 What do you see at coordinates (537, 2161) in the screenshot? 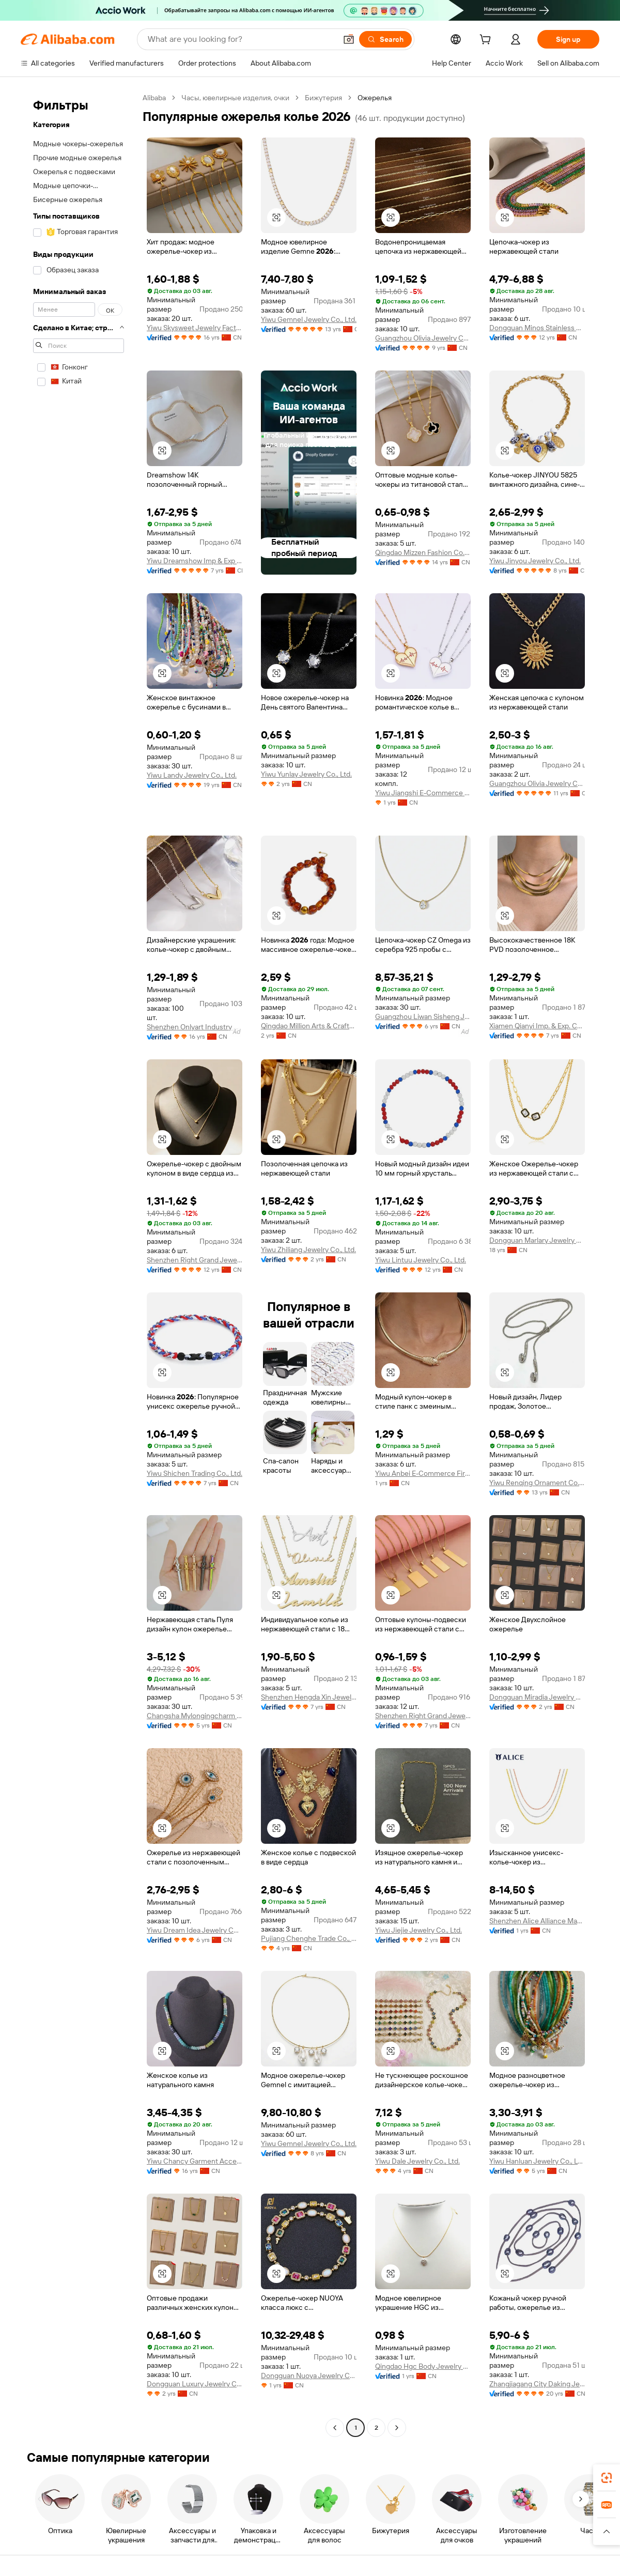
I see `Yiwu Hanluan Jewelry Co., Ltd.` at bounding box center [537, 2161].